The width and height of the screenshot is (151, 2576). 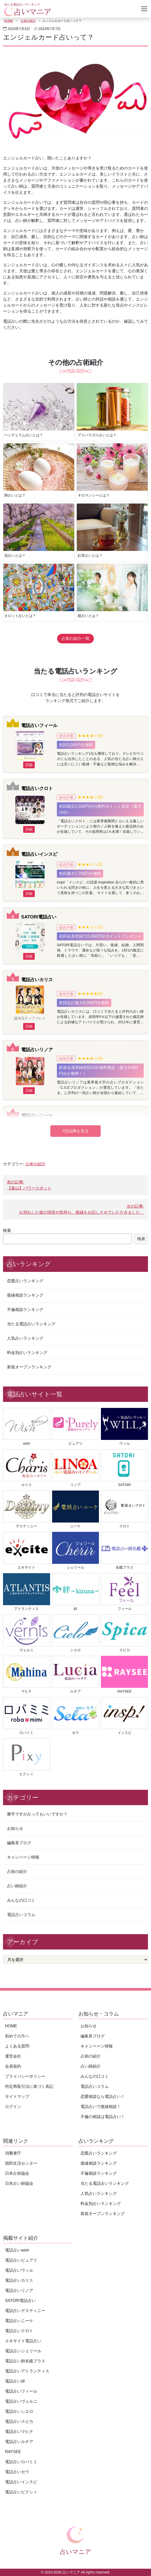 What do you see at coordinates (144, 9) in the screenshot?
I see `[Toggle navigation]` at bounding box center [144, 9].